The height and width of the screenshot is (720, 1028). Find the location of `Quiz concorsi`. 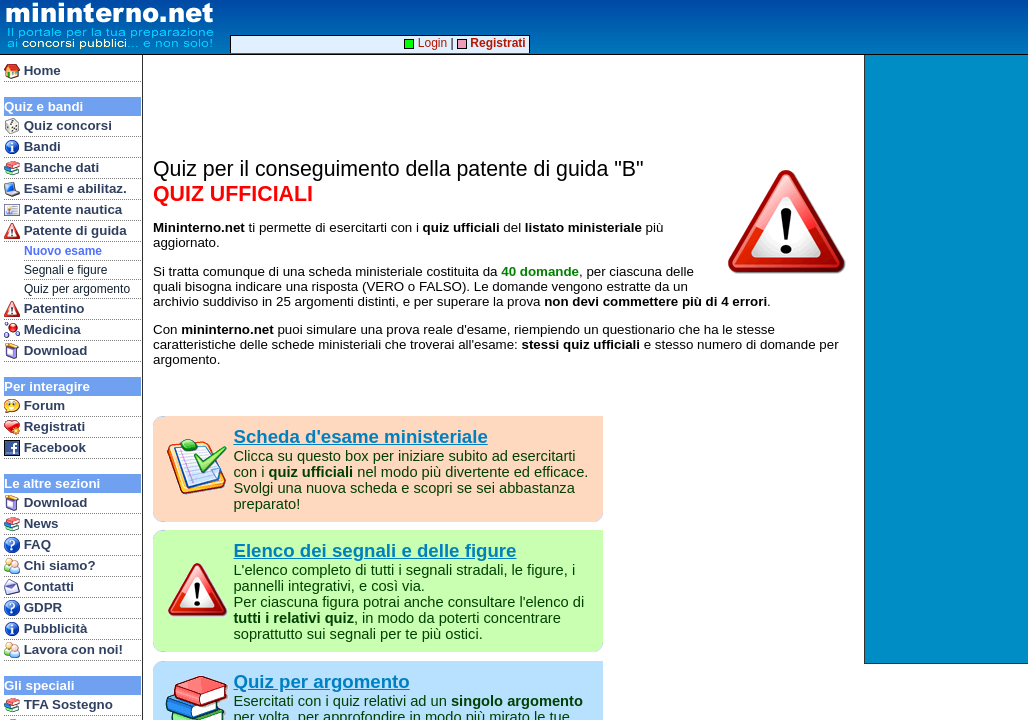

Quiz concorsi is located at coordinates (58, 126).